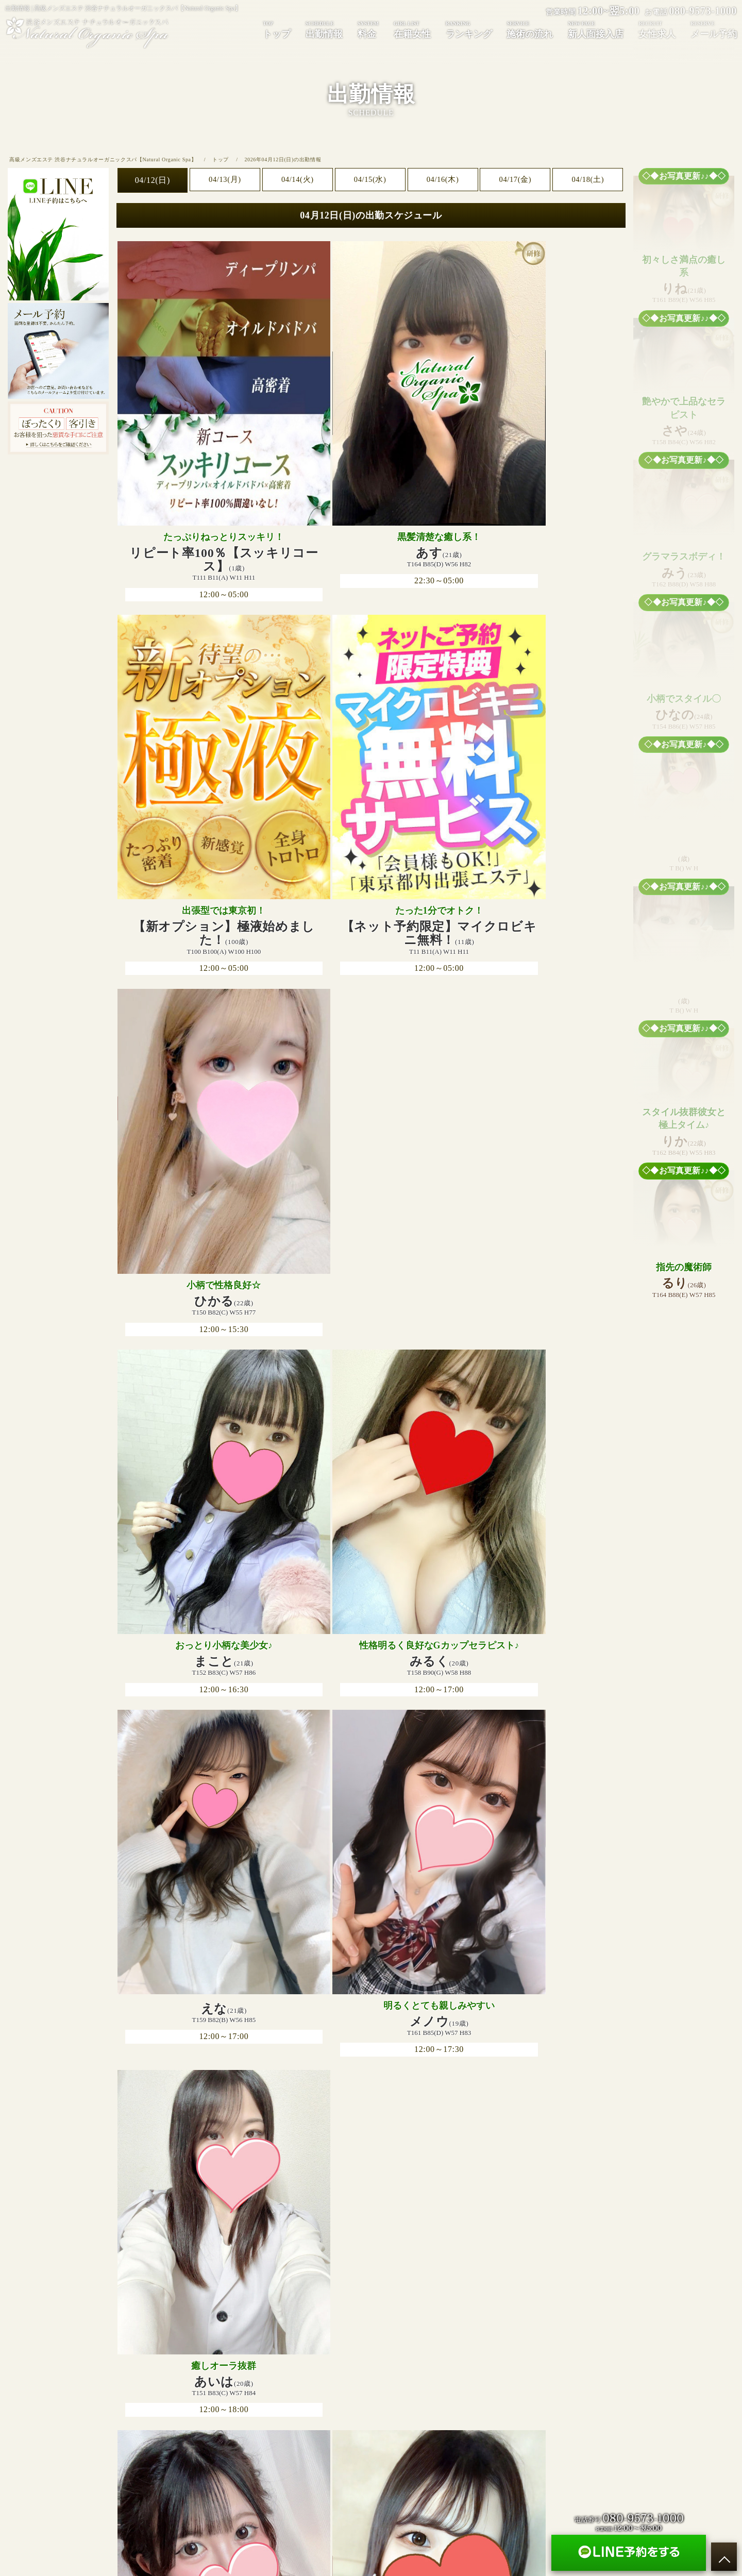 This screenshot has width=742, height=2576. Describe the element at coordinates (530, 29) in the screenshot. I see `施術の流れ` at that location.